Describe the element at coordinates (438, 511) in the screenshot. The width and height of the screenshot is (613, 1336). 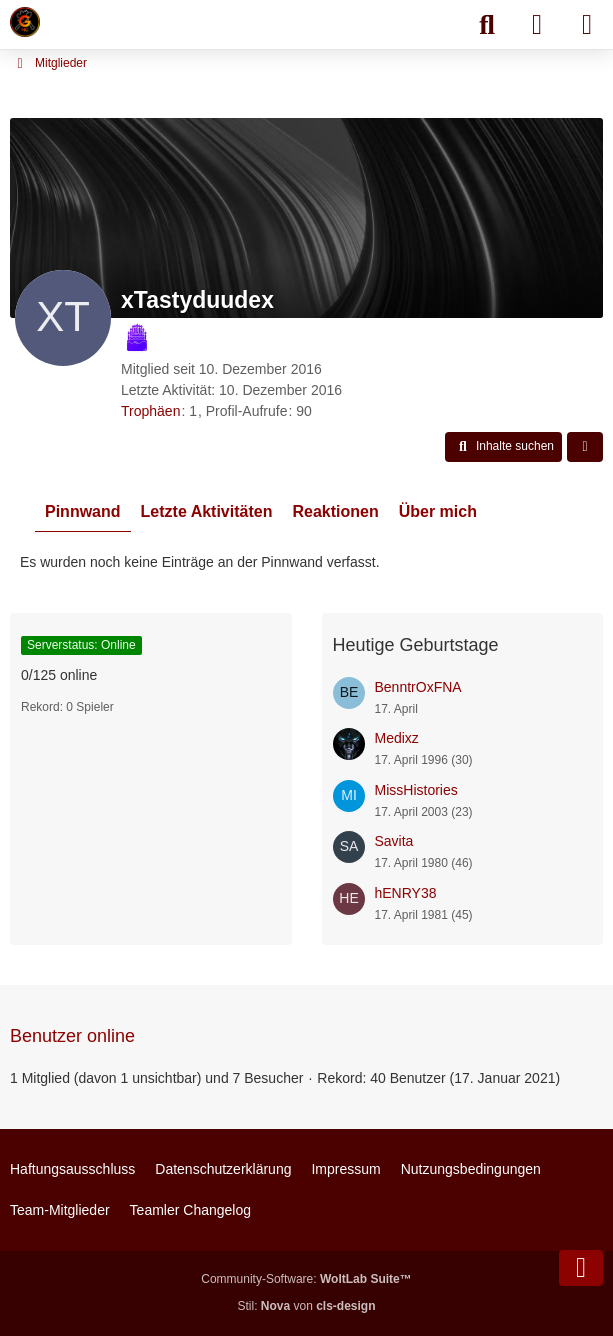
I see `Über mich` at that location.